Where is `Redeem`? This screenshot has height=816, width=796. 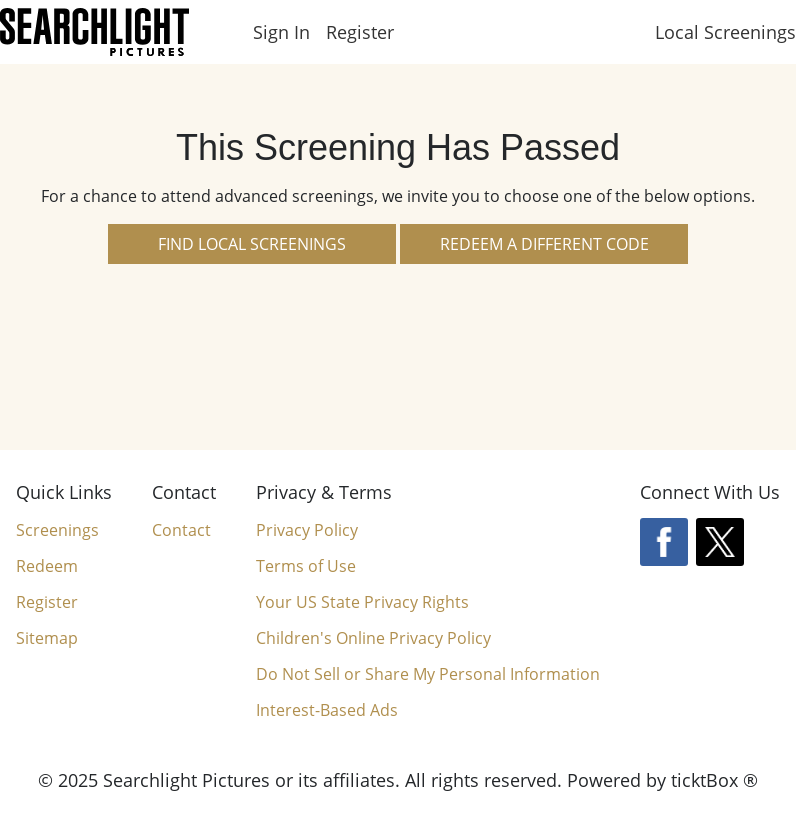
Redeem is located at coordinates (47, 566).